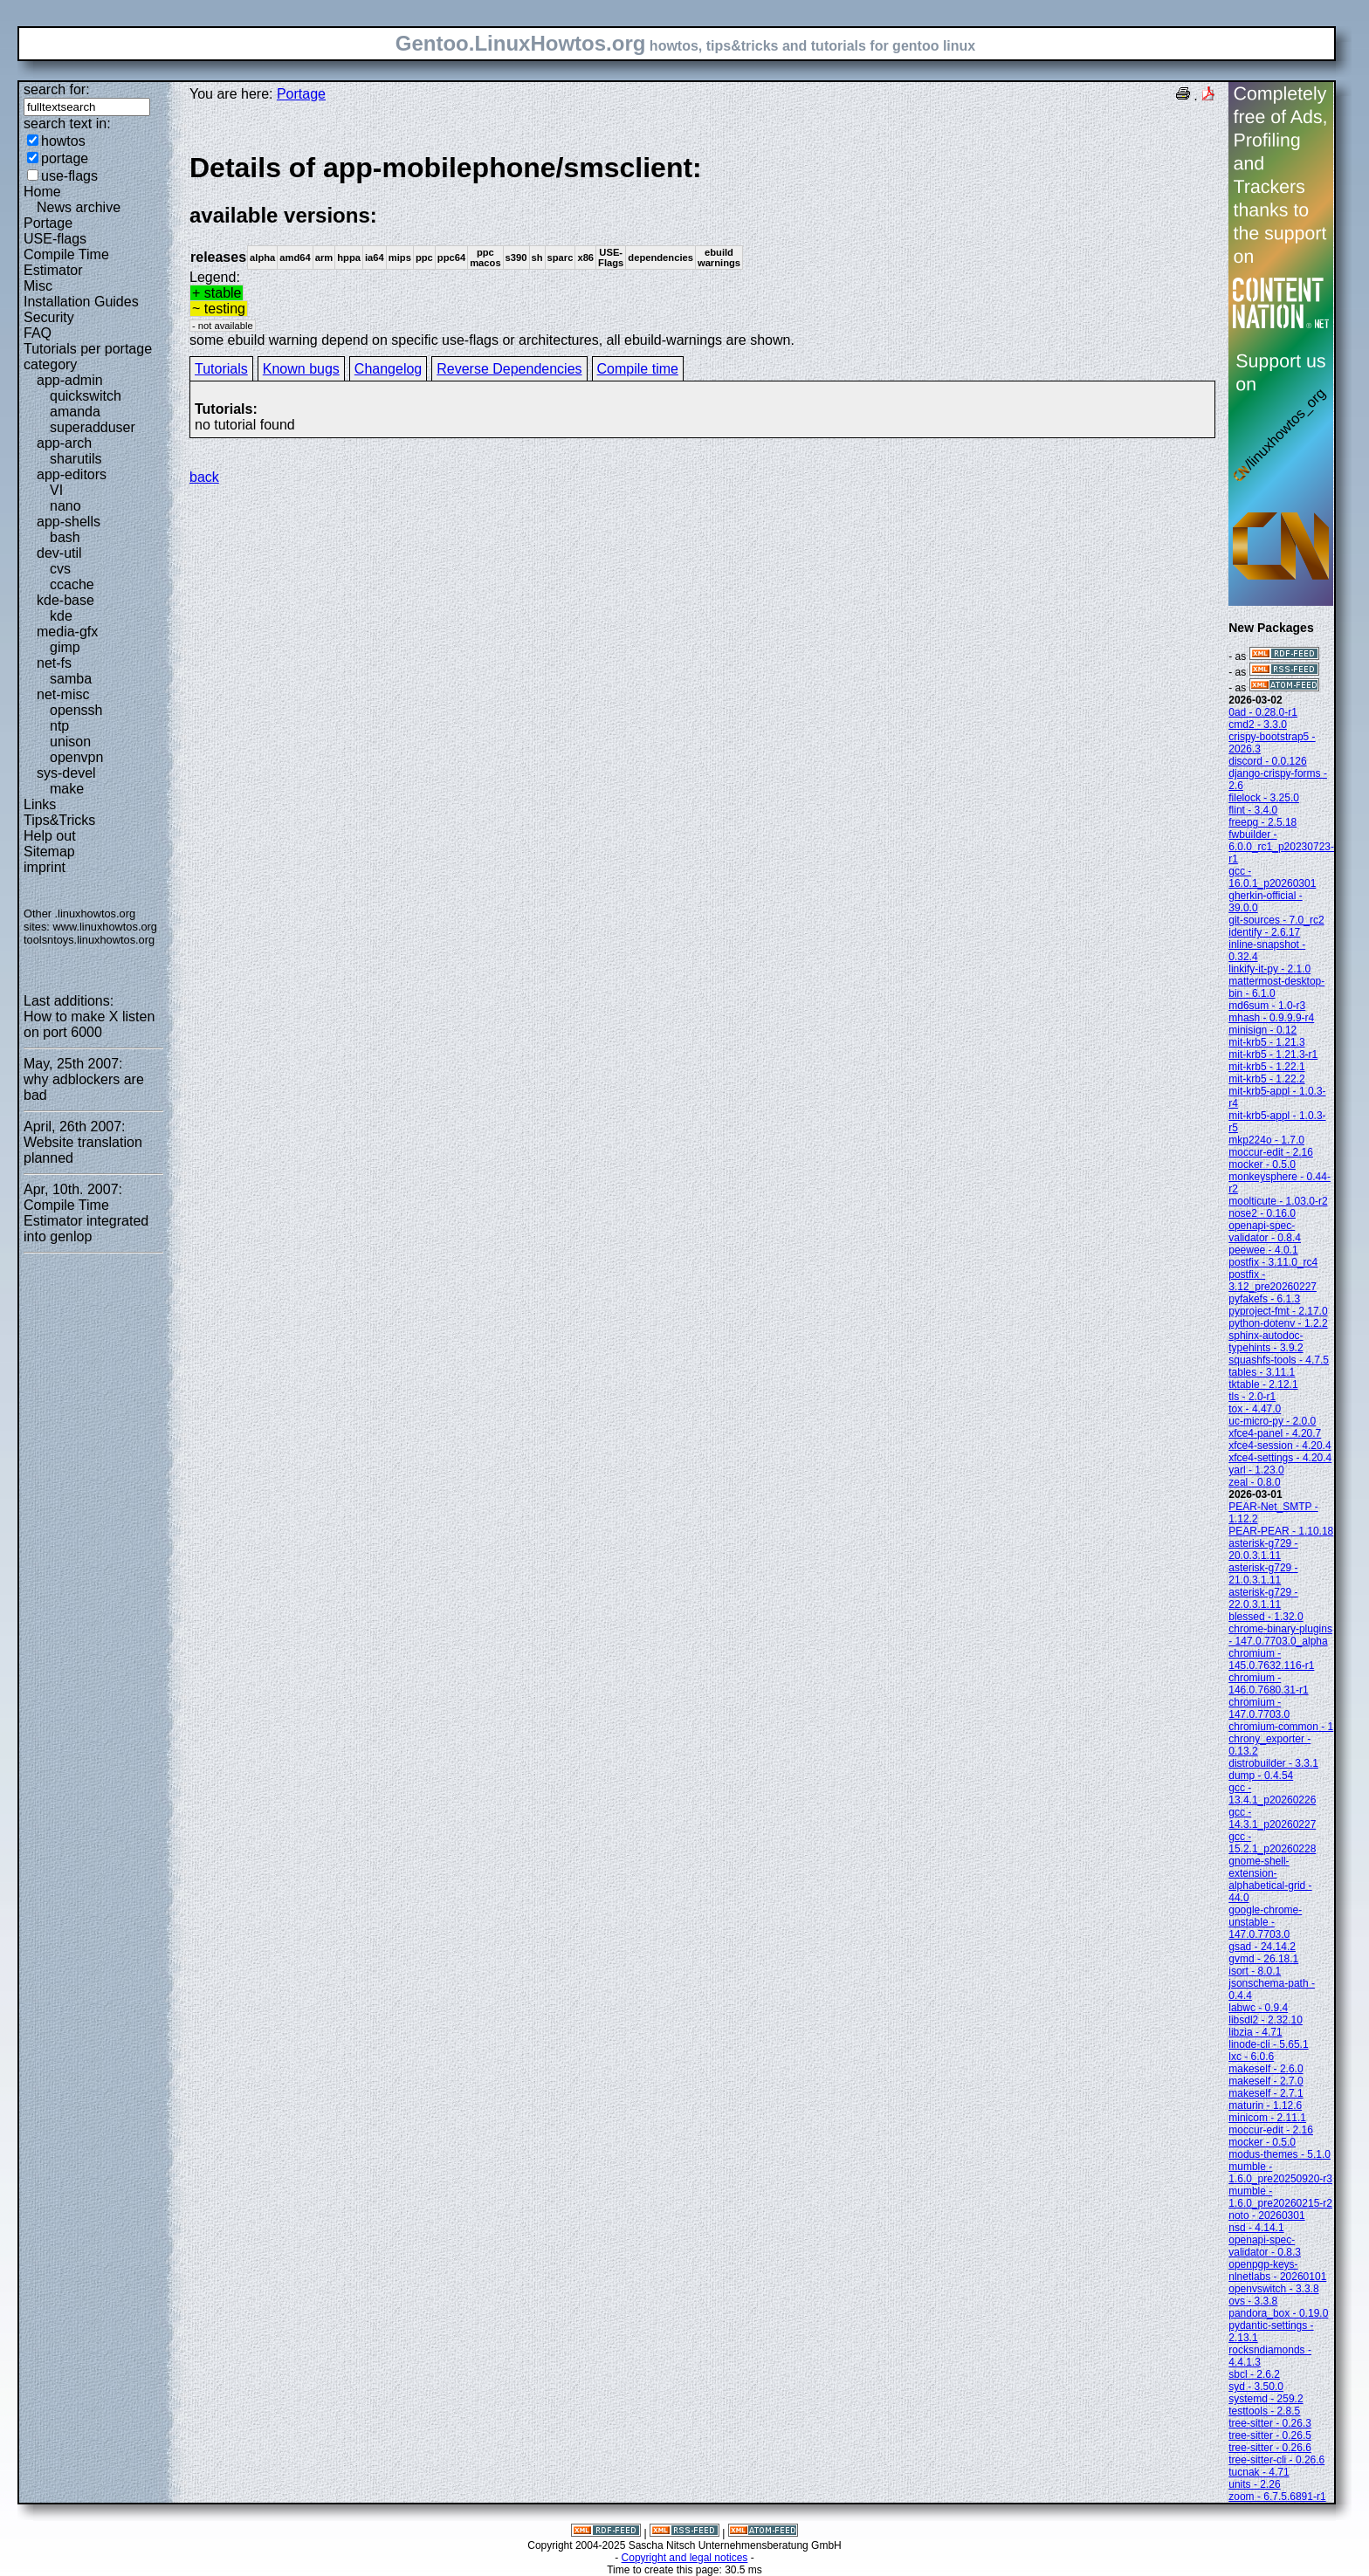  Describe the element at coordinates (59, 553) in the screenshot. I see `dev-util` at that location.